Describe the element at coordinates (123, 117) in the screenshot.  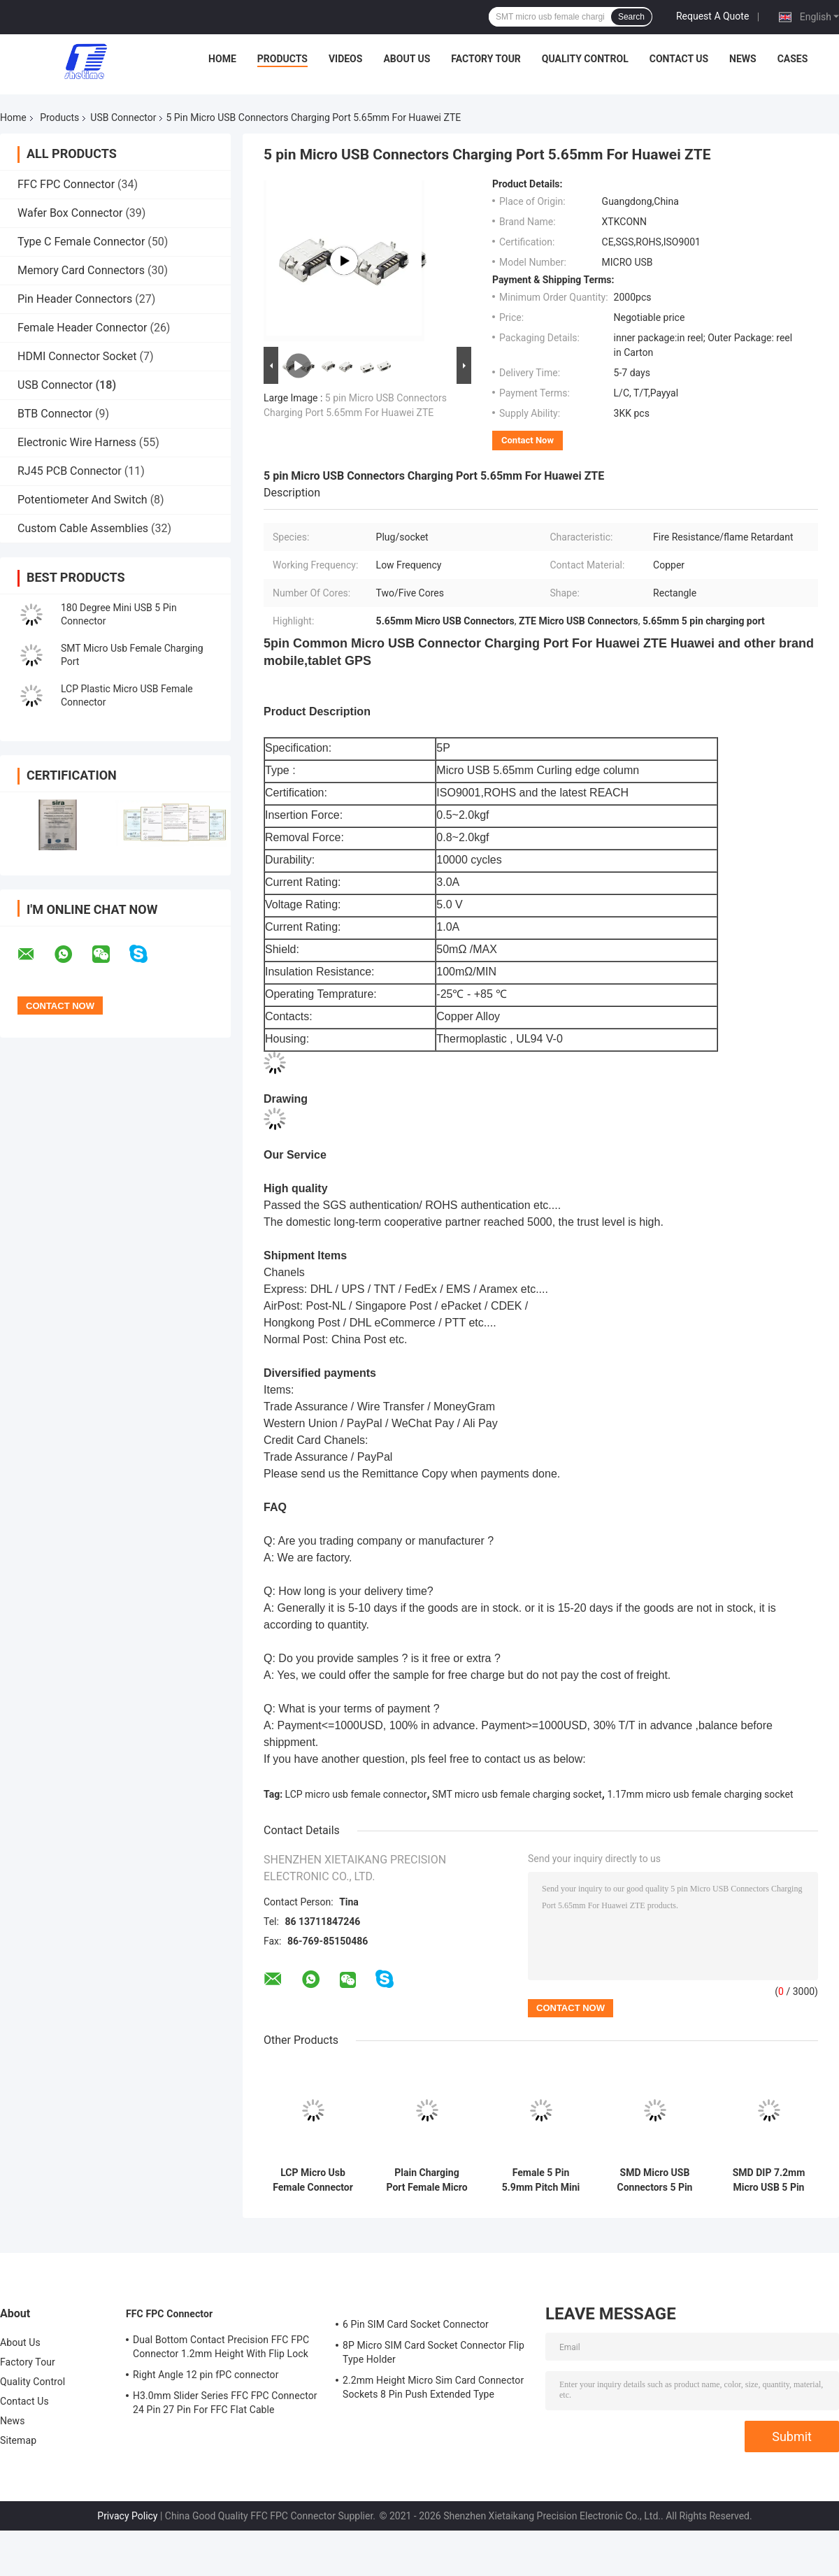
I see `USB Connector` at that location.